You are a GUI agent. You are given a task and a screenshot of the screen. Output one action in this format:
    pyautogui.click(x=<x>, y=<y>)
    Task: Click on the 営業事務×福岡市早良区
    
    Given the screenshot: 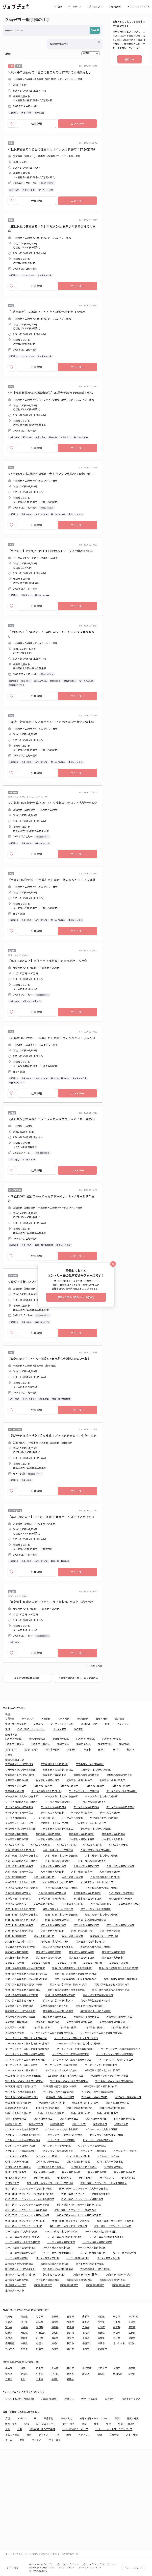 What is the action you would take?
    pyautogui.click(x=112, y=1780)
    